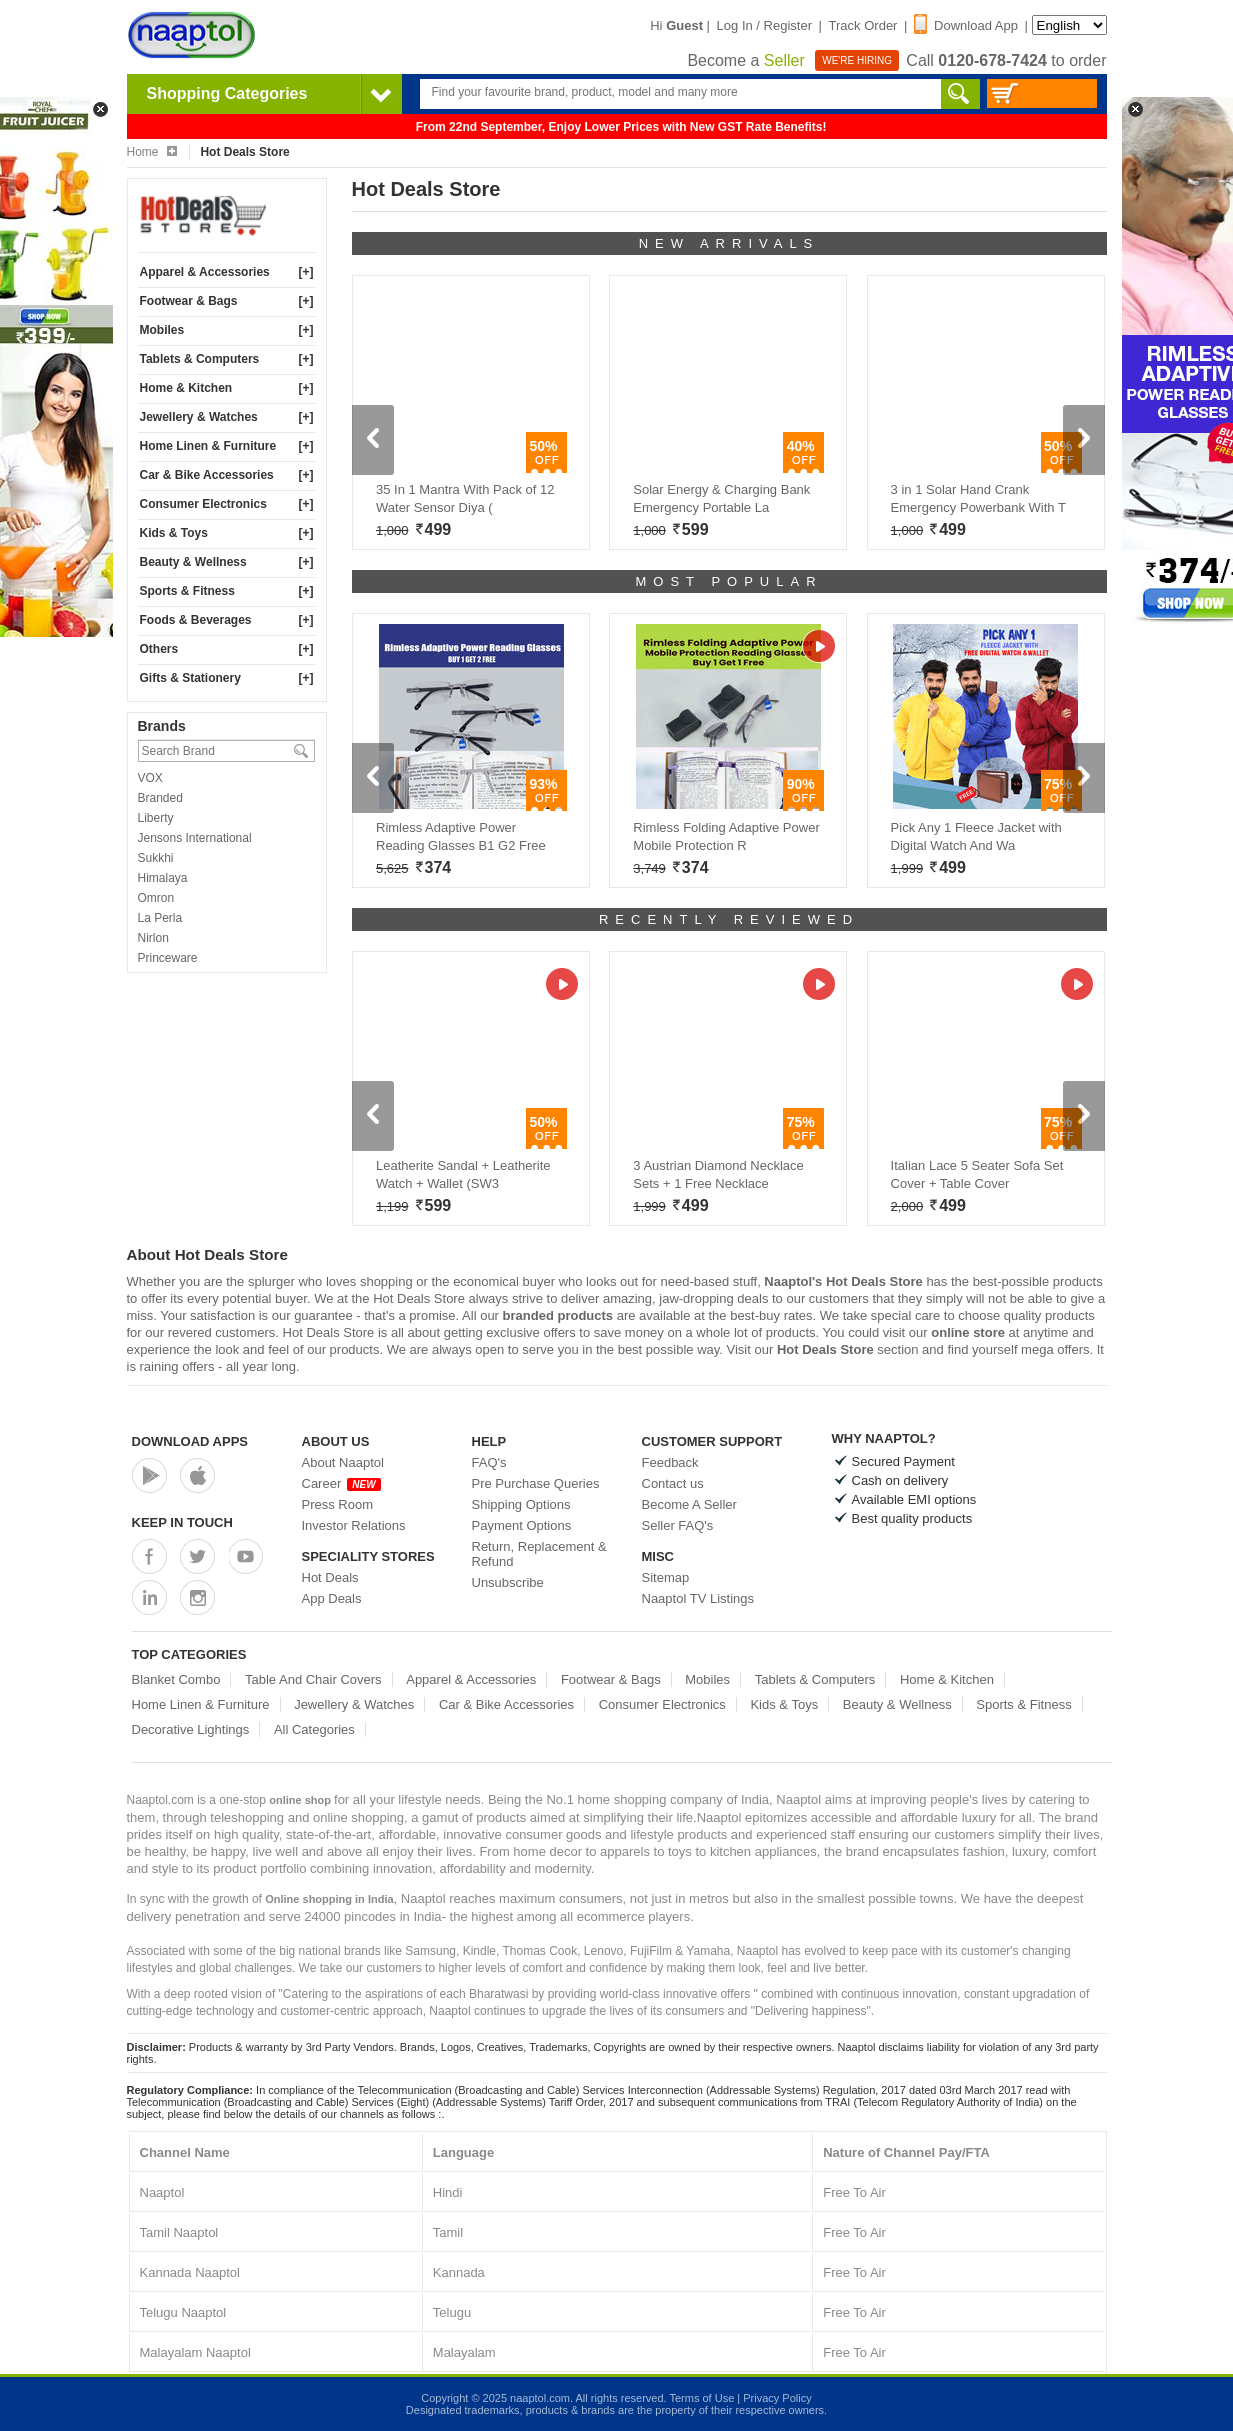 This screenshot has width=1233, height=2431. I want to click on Liberty, so click(156, 818).